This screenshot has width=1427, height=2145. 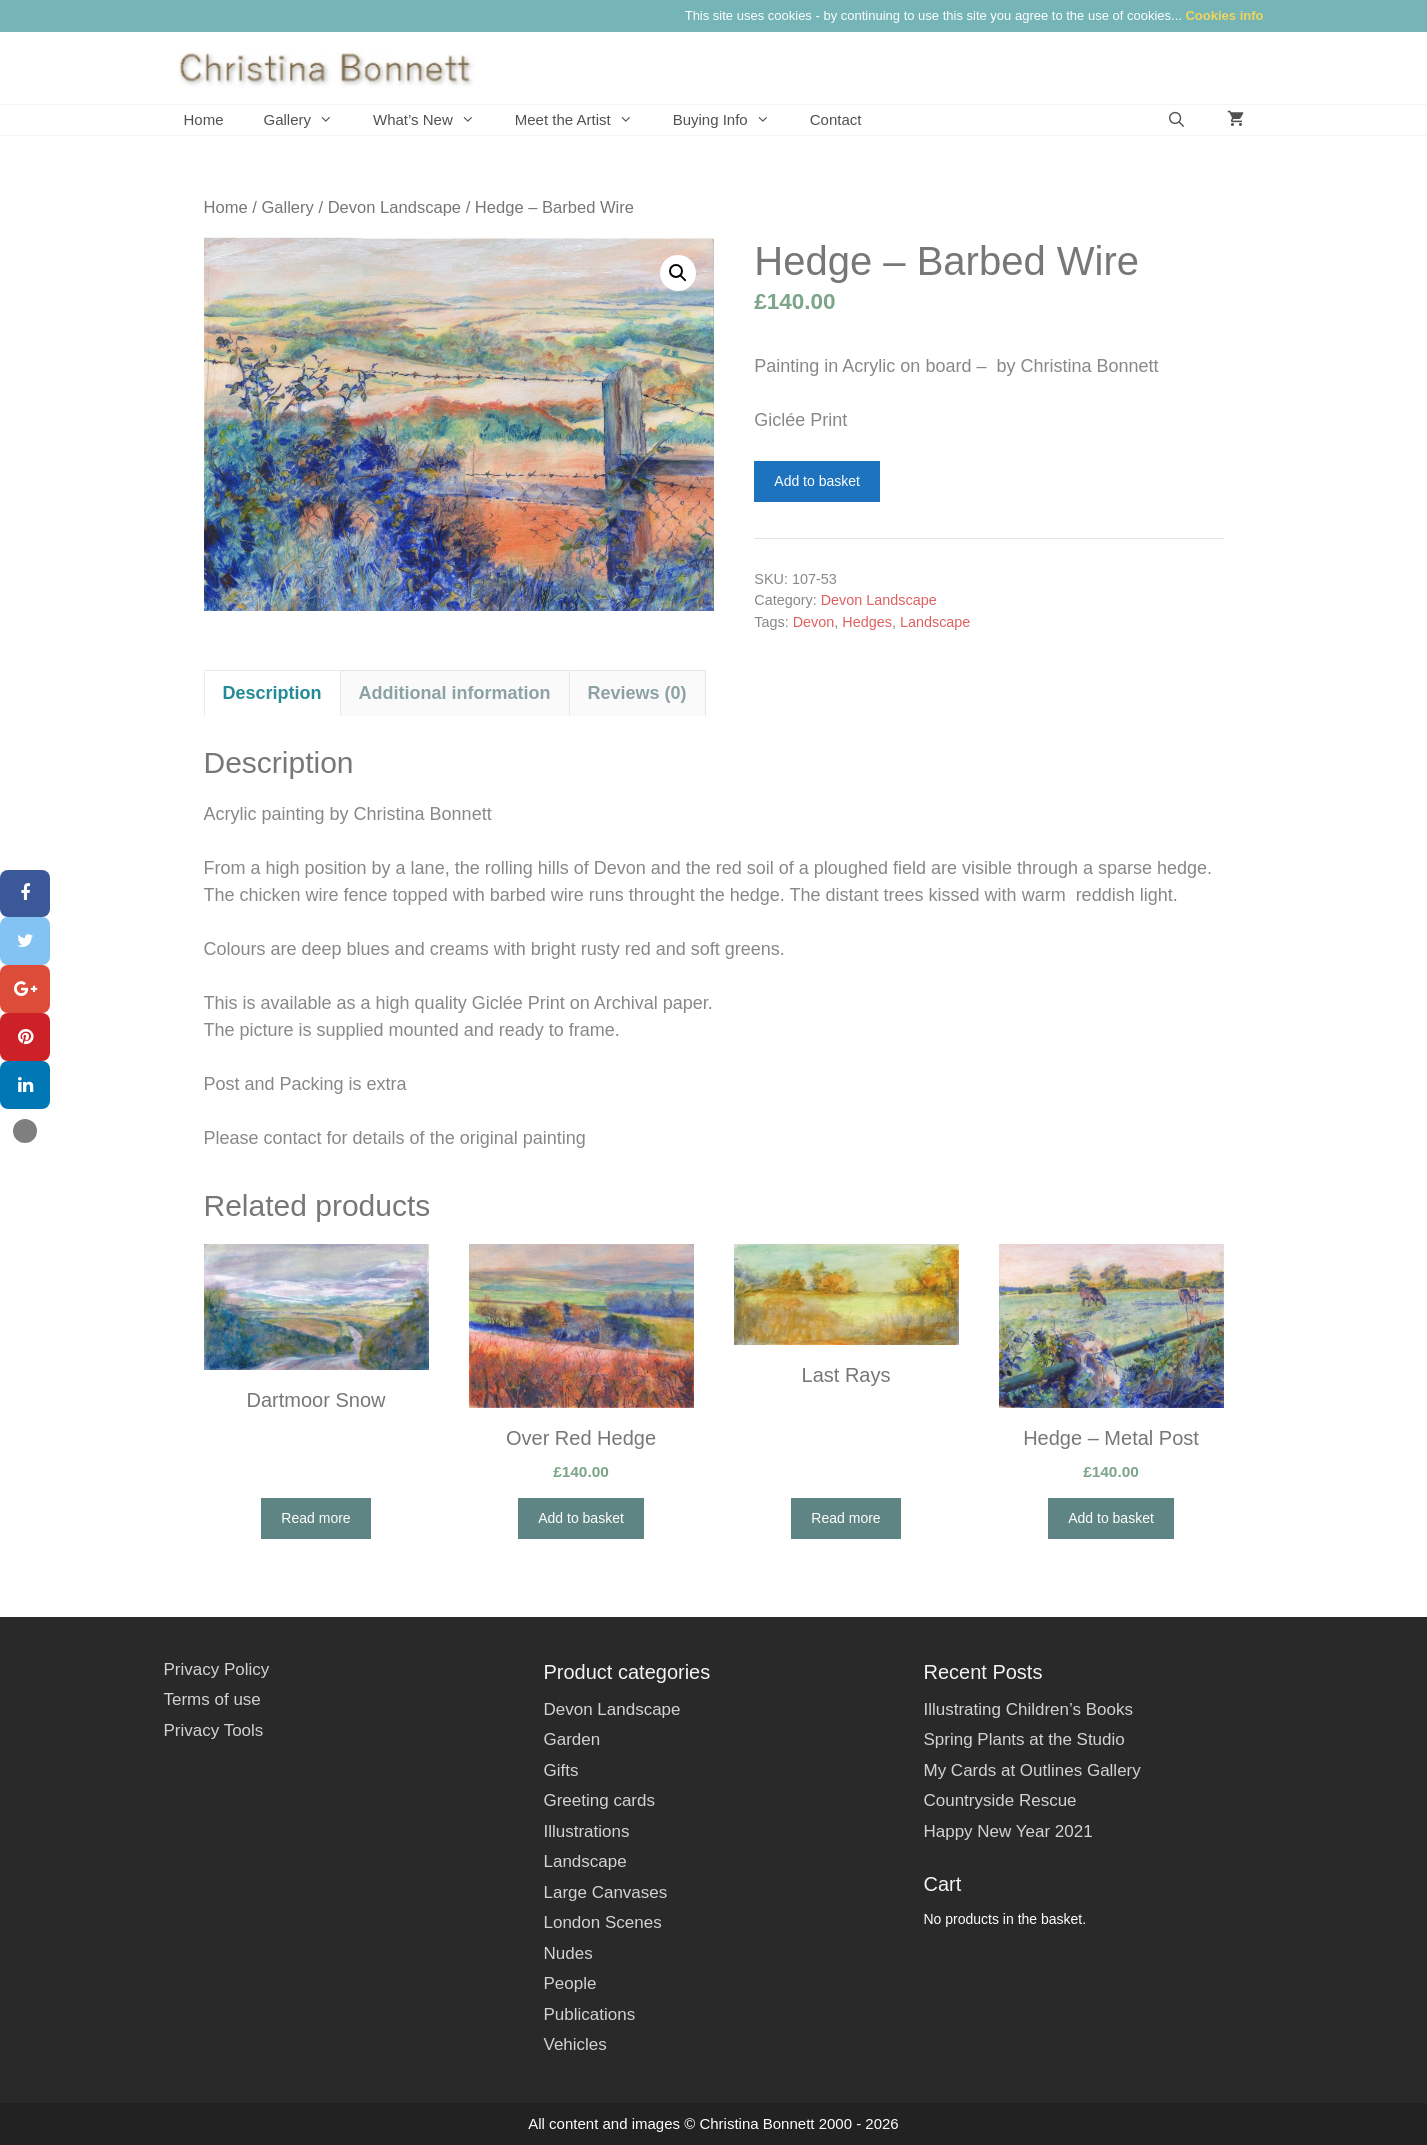 What do you see at coordinates (1027, 1709) in the screenshot?
I see `Illustrating Children’s Books` at bounding box center [1027, 1709].